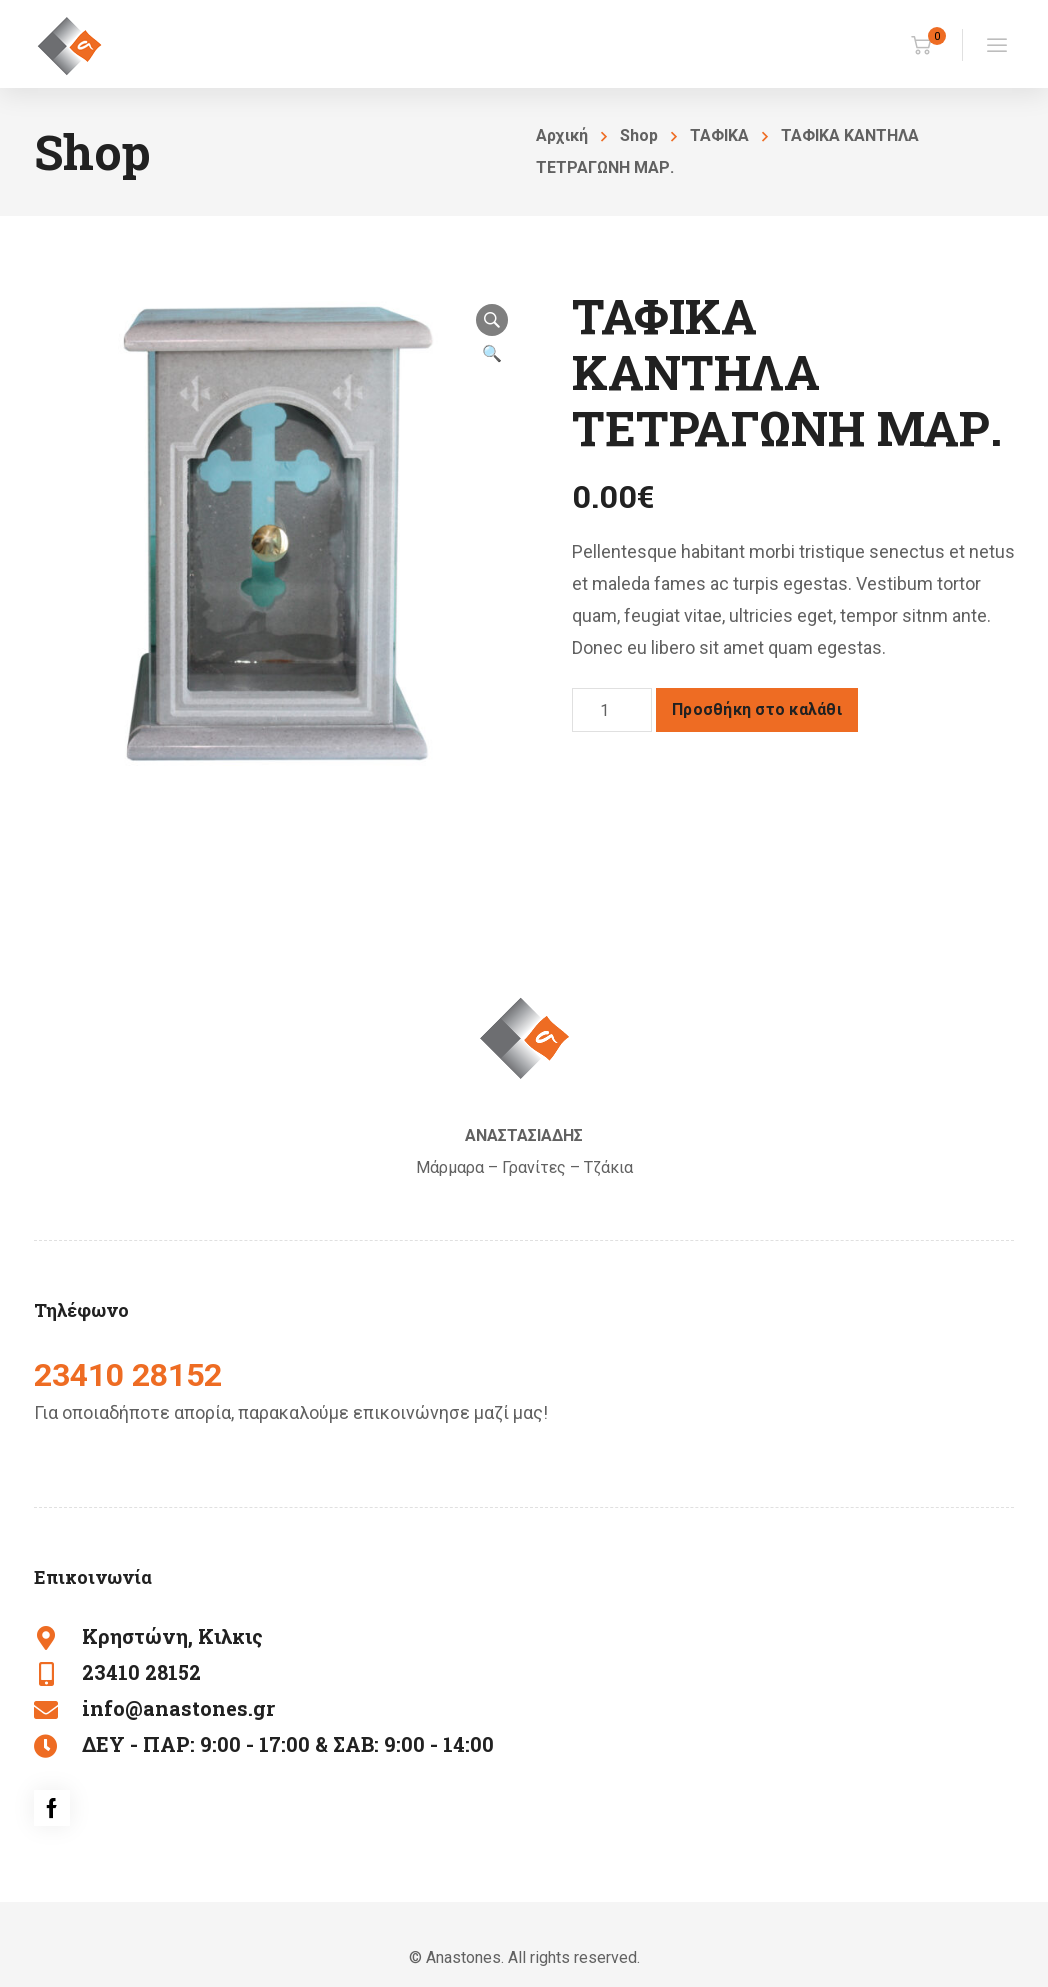 This screenshot has height=1987, width=1048. What do you see at coordinates (612, 710) in the screenshot?
I see `[Ποσότητα προϊόντος]` at bounding box center [612, 710].